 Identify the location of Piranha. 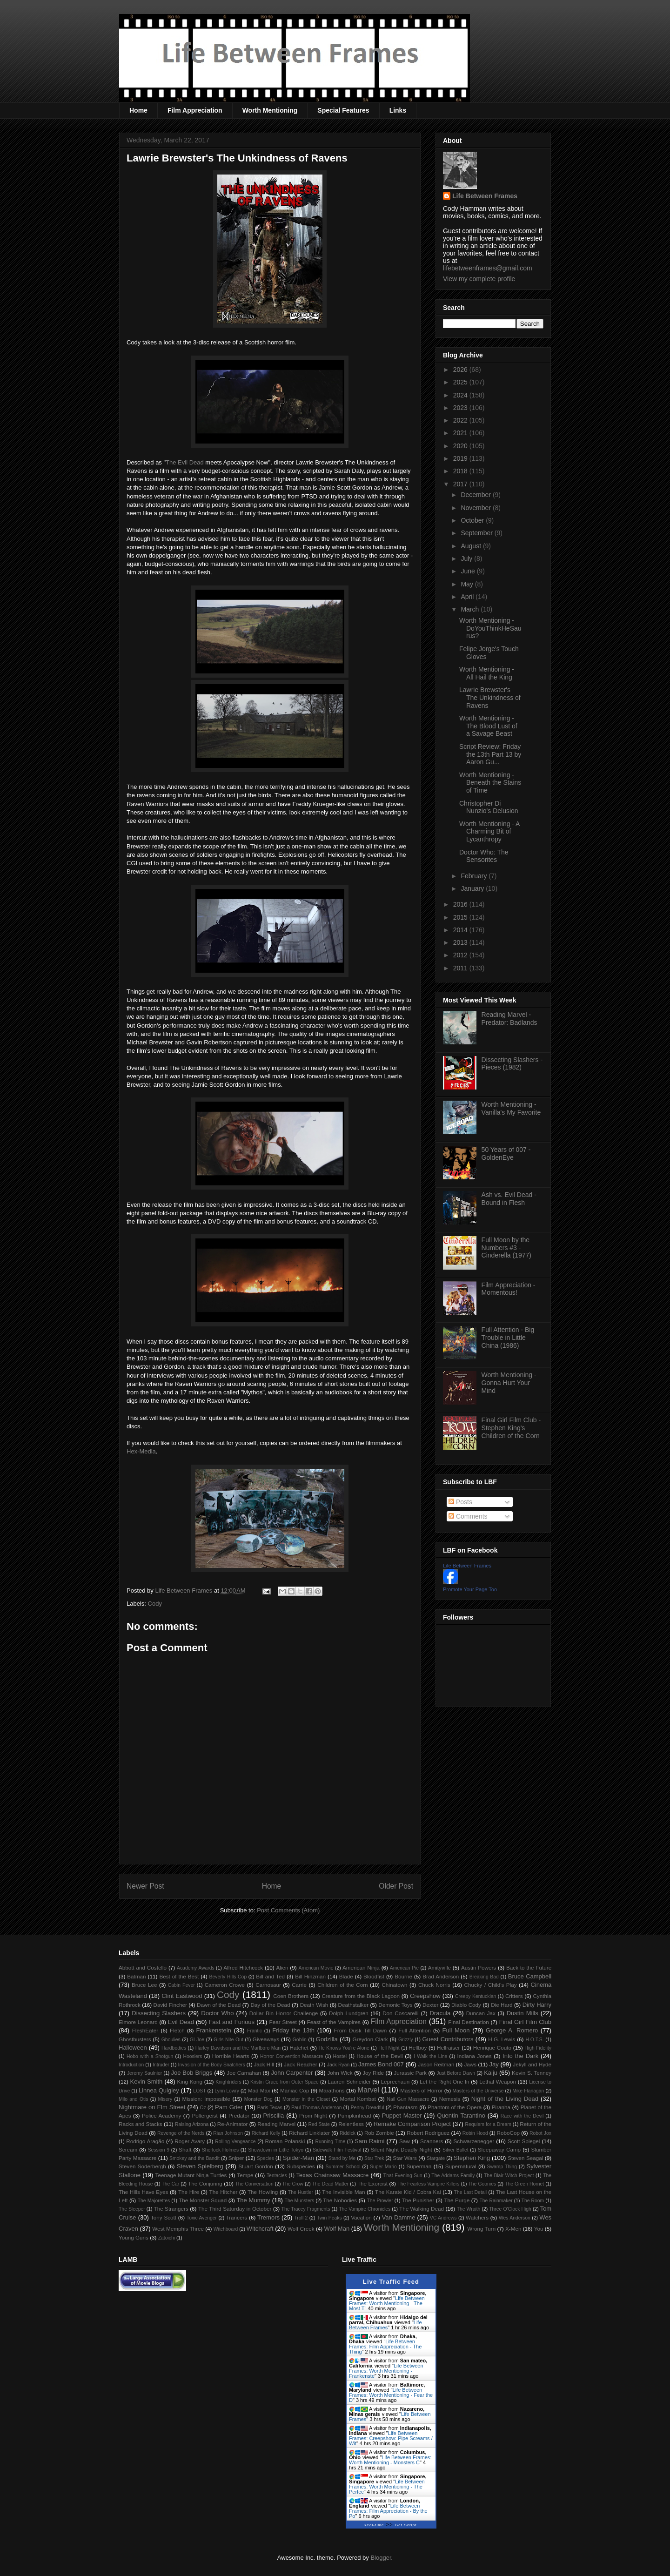
(501, 2107).